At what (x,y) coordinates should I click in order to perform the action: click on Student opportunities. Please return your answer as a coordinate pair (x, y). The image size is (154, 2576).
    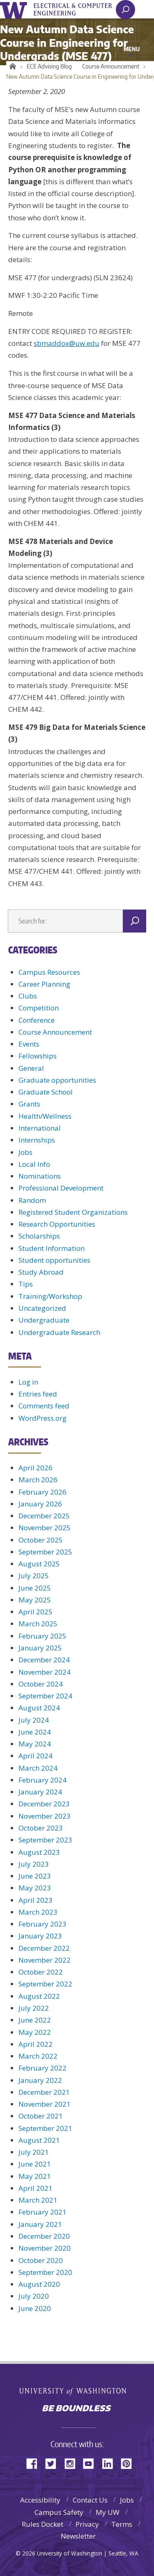
    Looking at the image, I should click on (54, 1260).